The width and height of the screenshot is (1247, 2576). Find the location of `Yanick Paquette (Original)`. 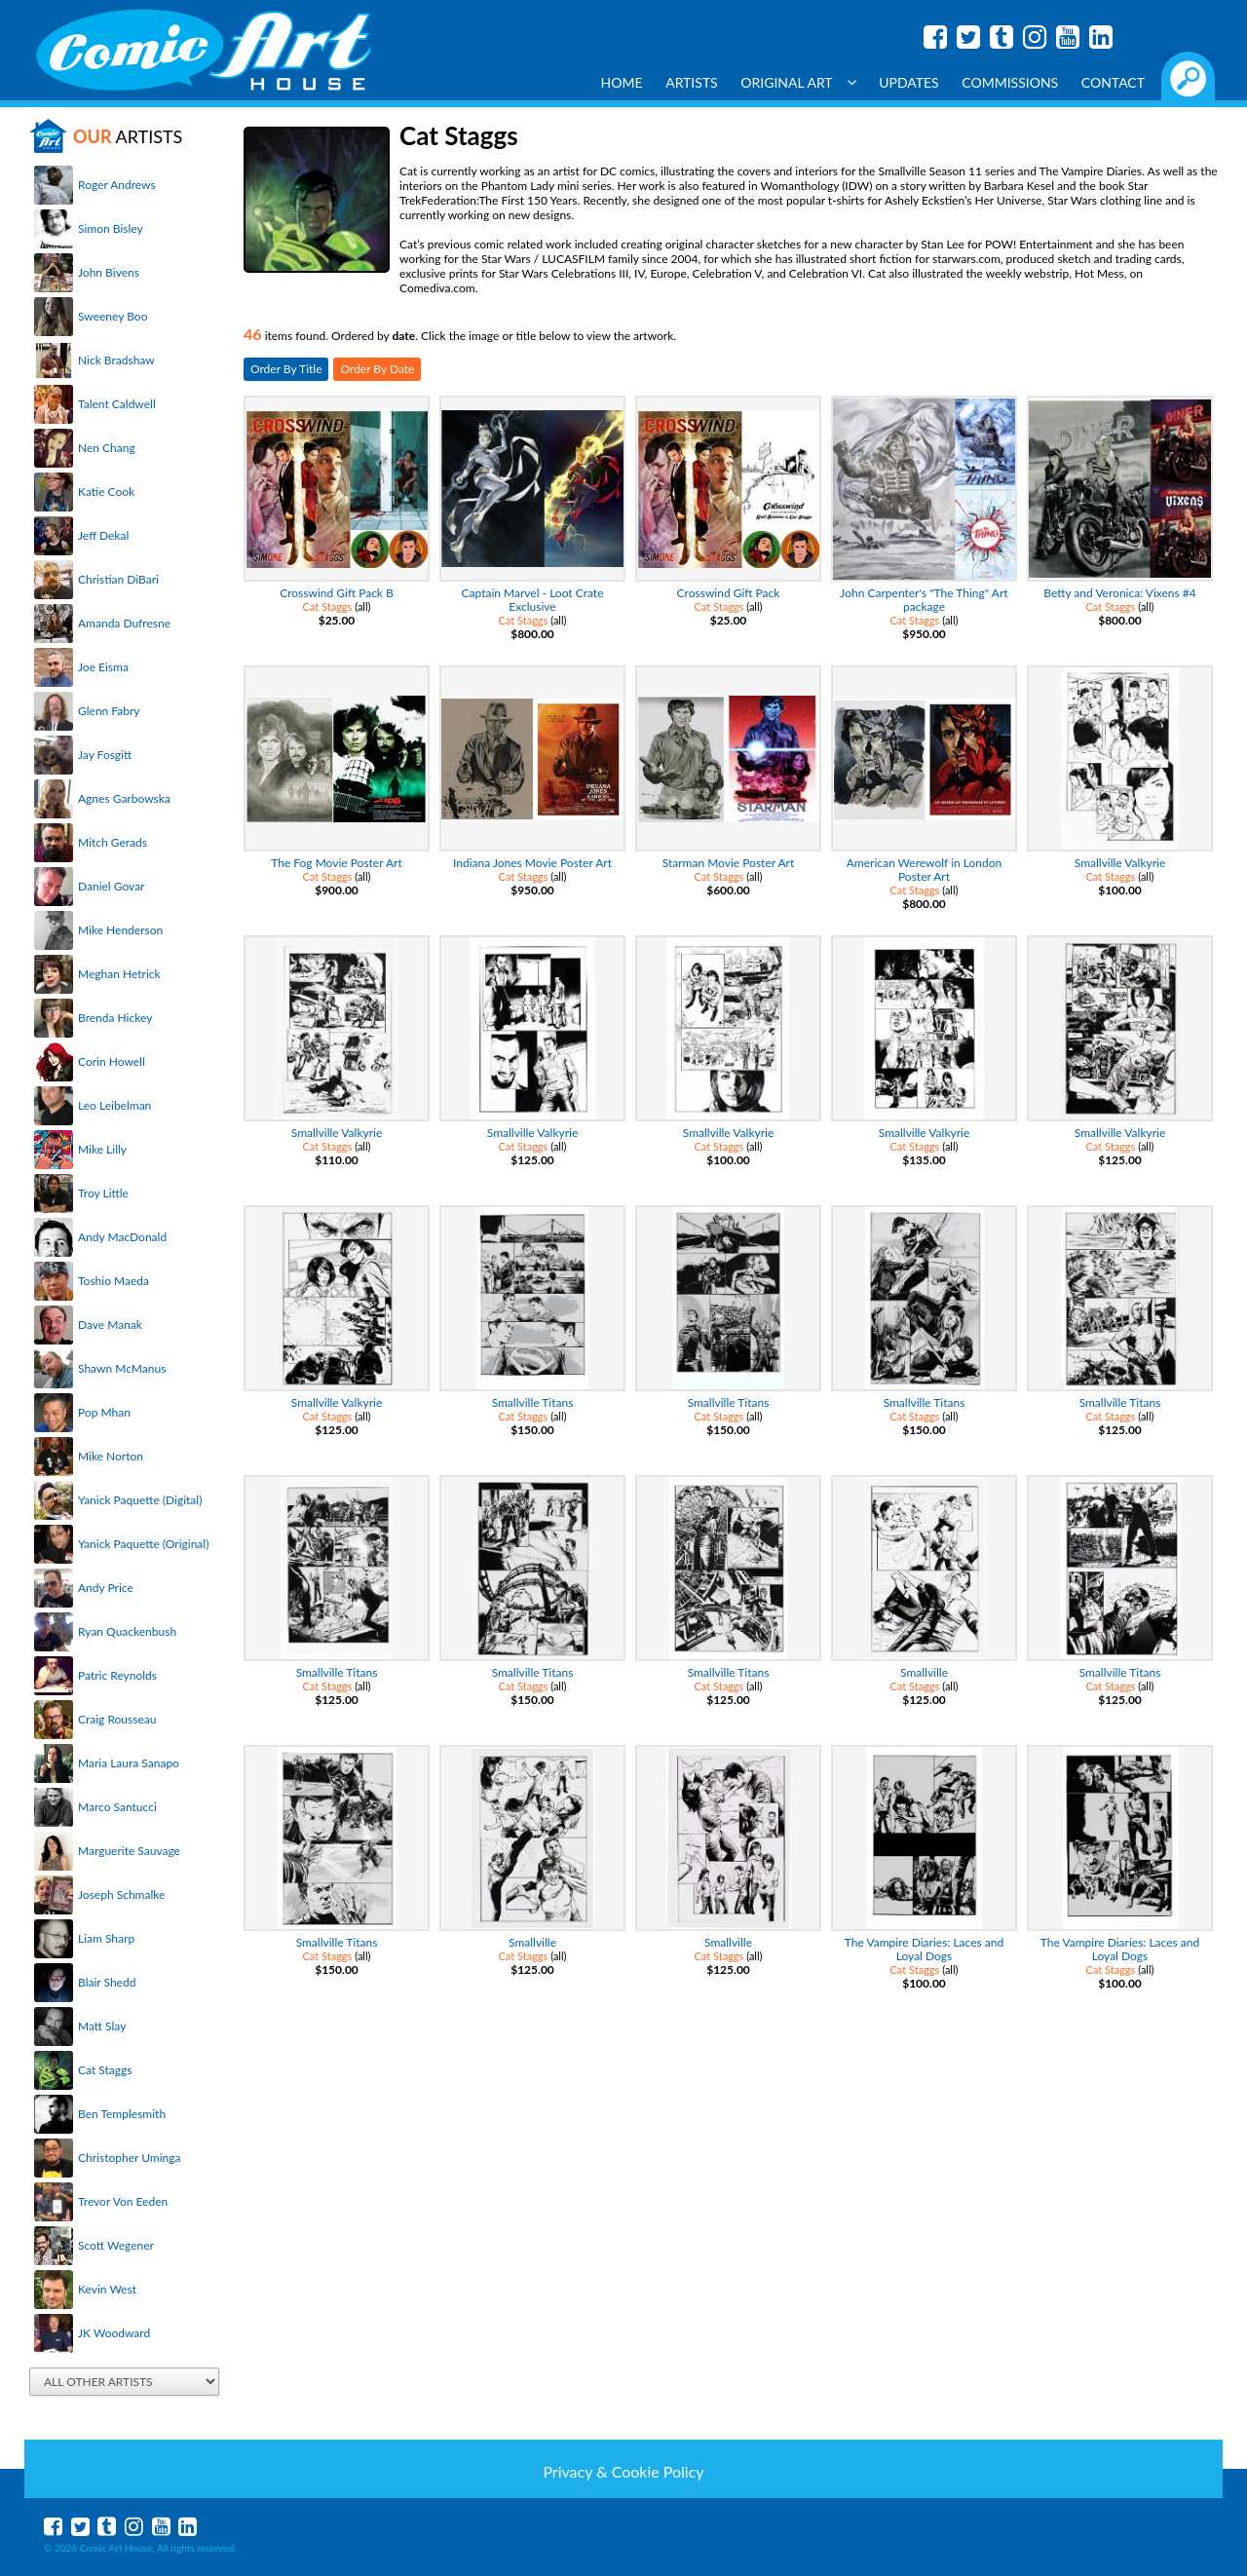

Yanick Paquette (Original) is located at coordinates (143, 1543).